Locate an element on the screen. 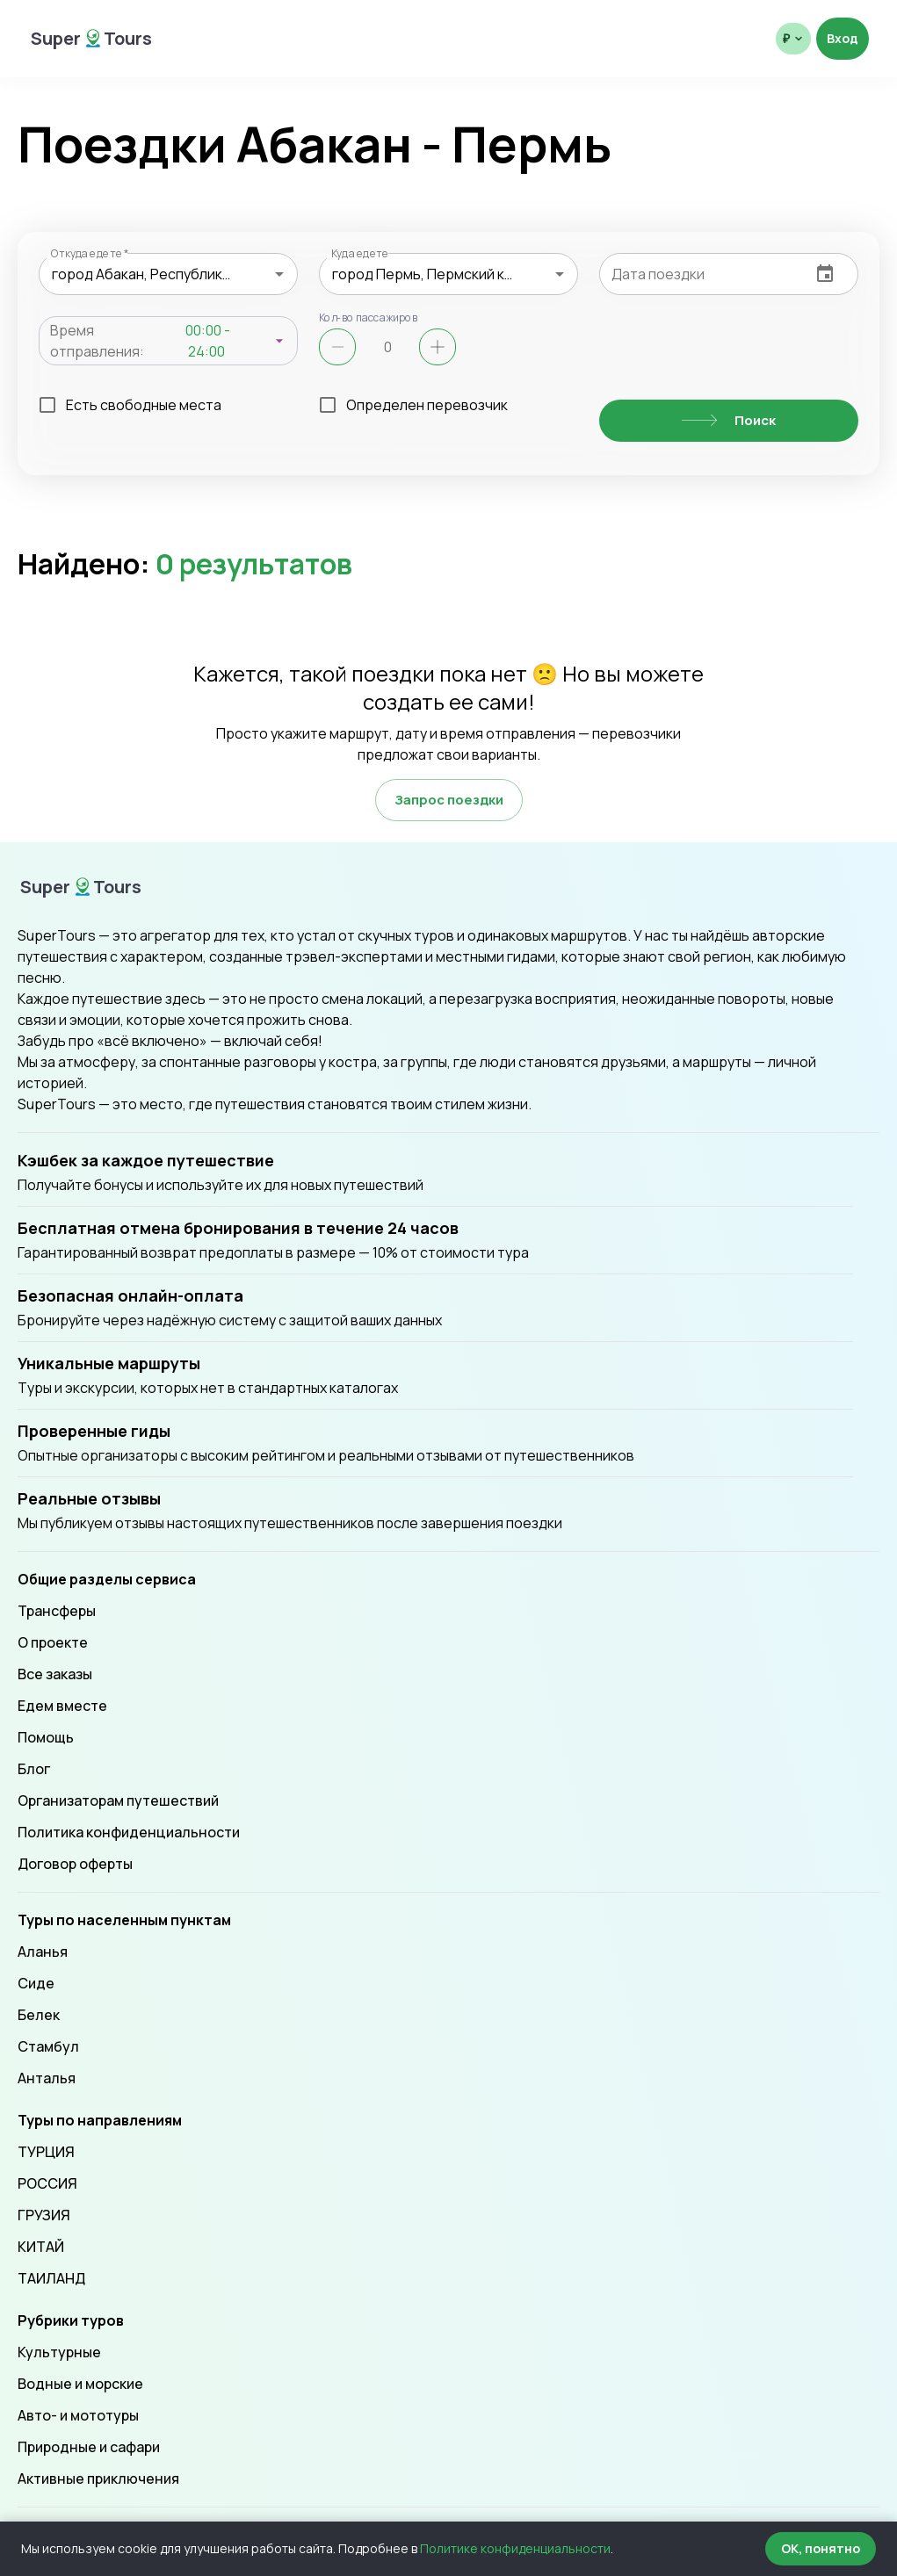  Политика конфиденциальности is located at coordinates (129, 1832).